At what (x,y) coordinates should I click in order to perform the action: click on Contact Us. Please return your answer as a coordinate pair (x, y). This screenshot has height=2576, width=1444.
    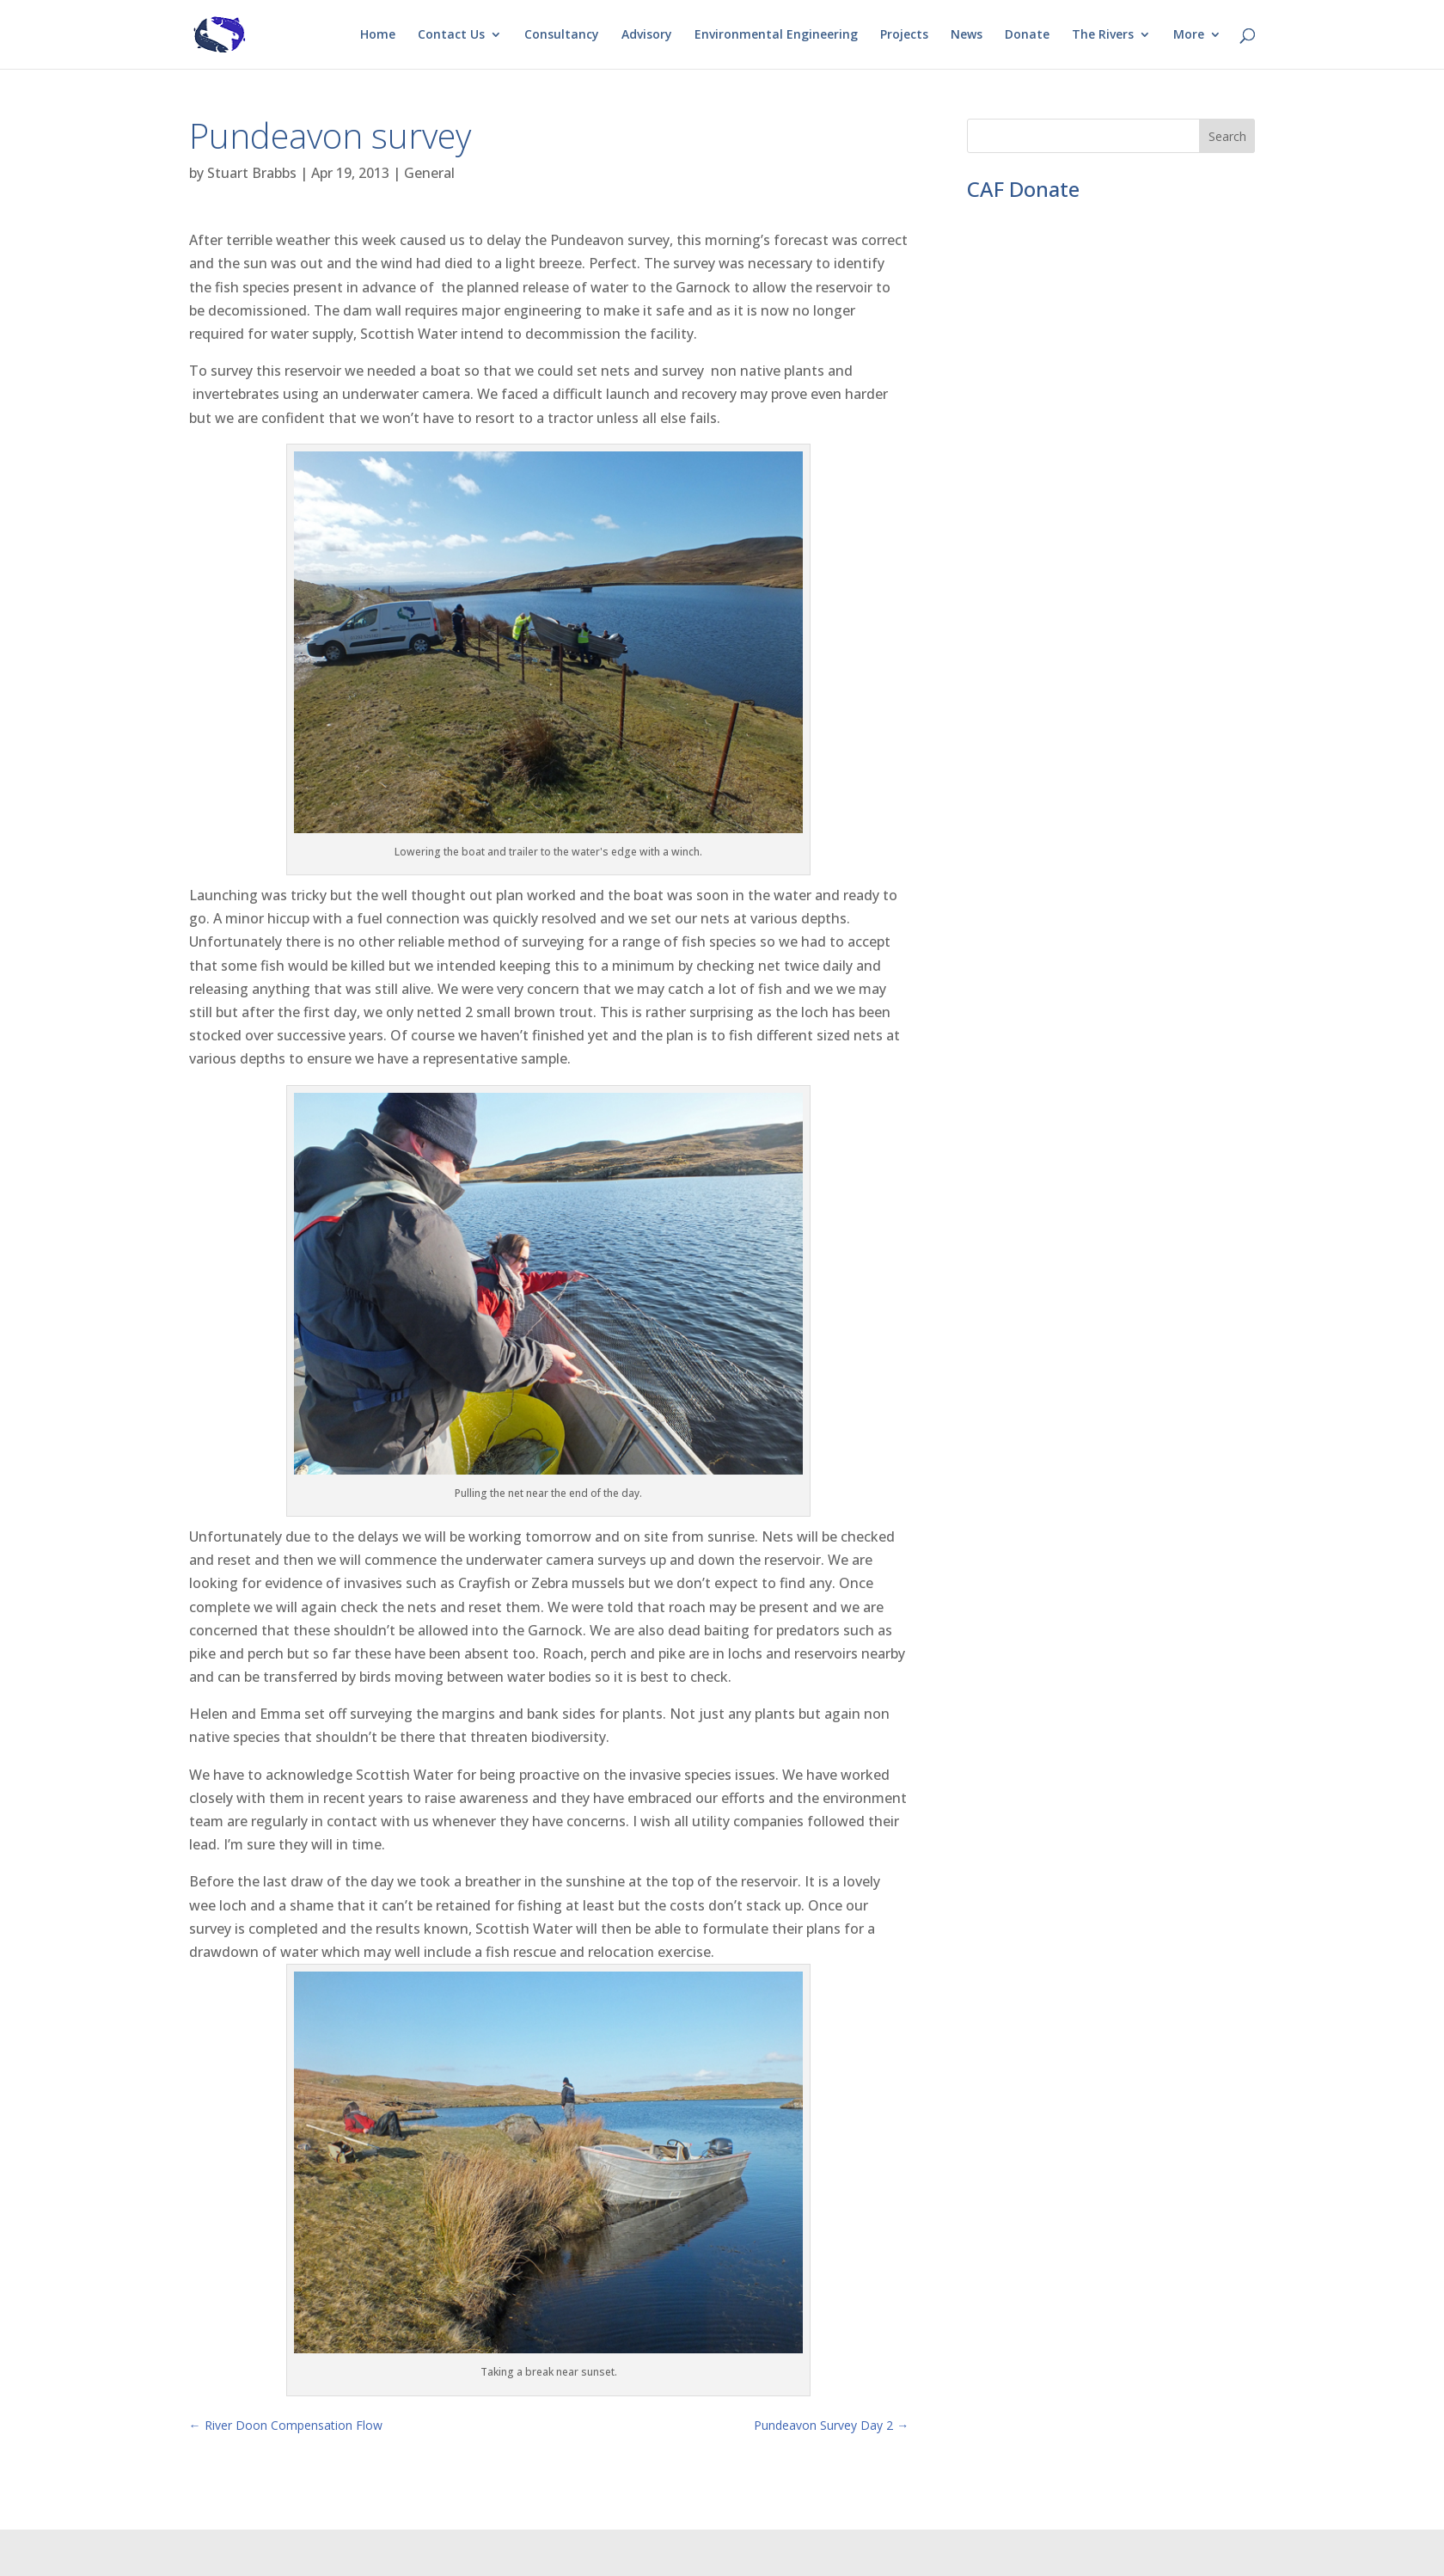
    Looking at the image, I should click on (451, 35).